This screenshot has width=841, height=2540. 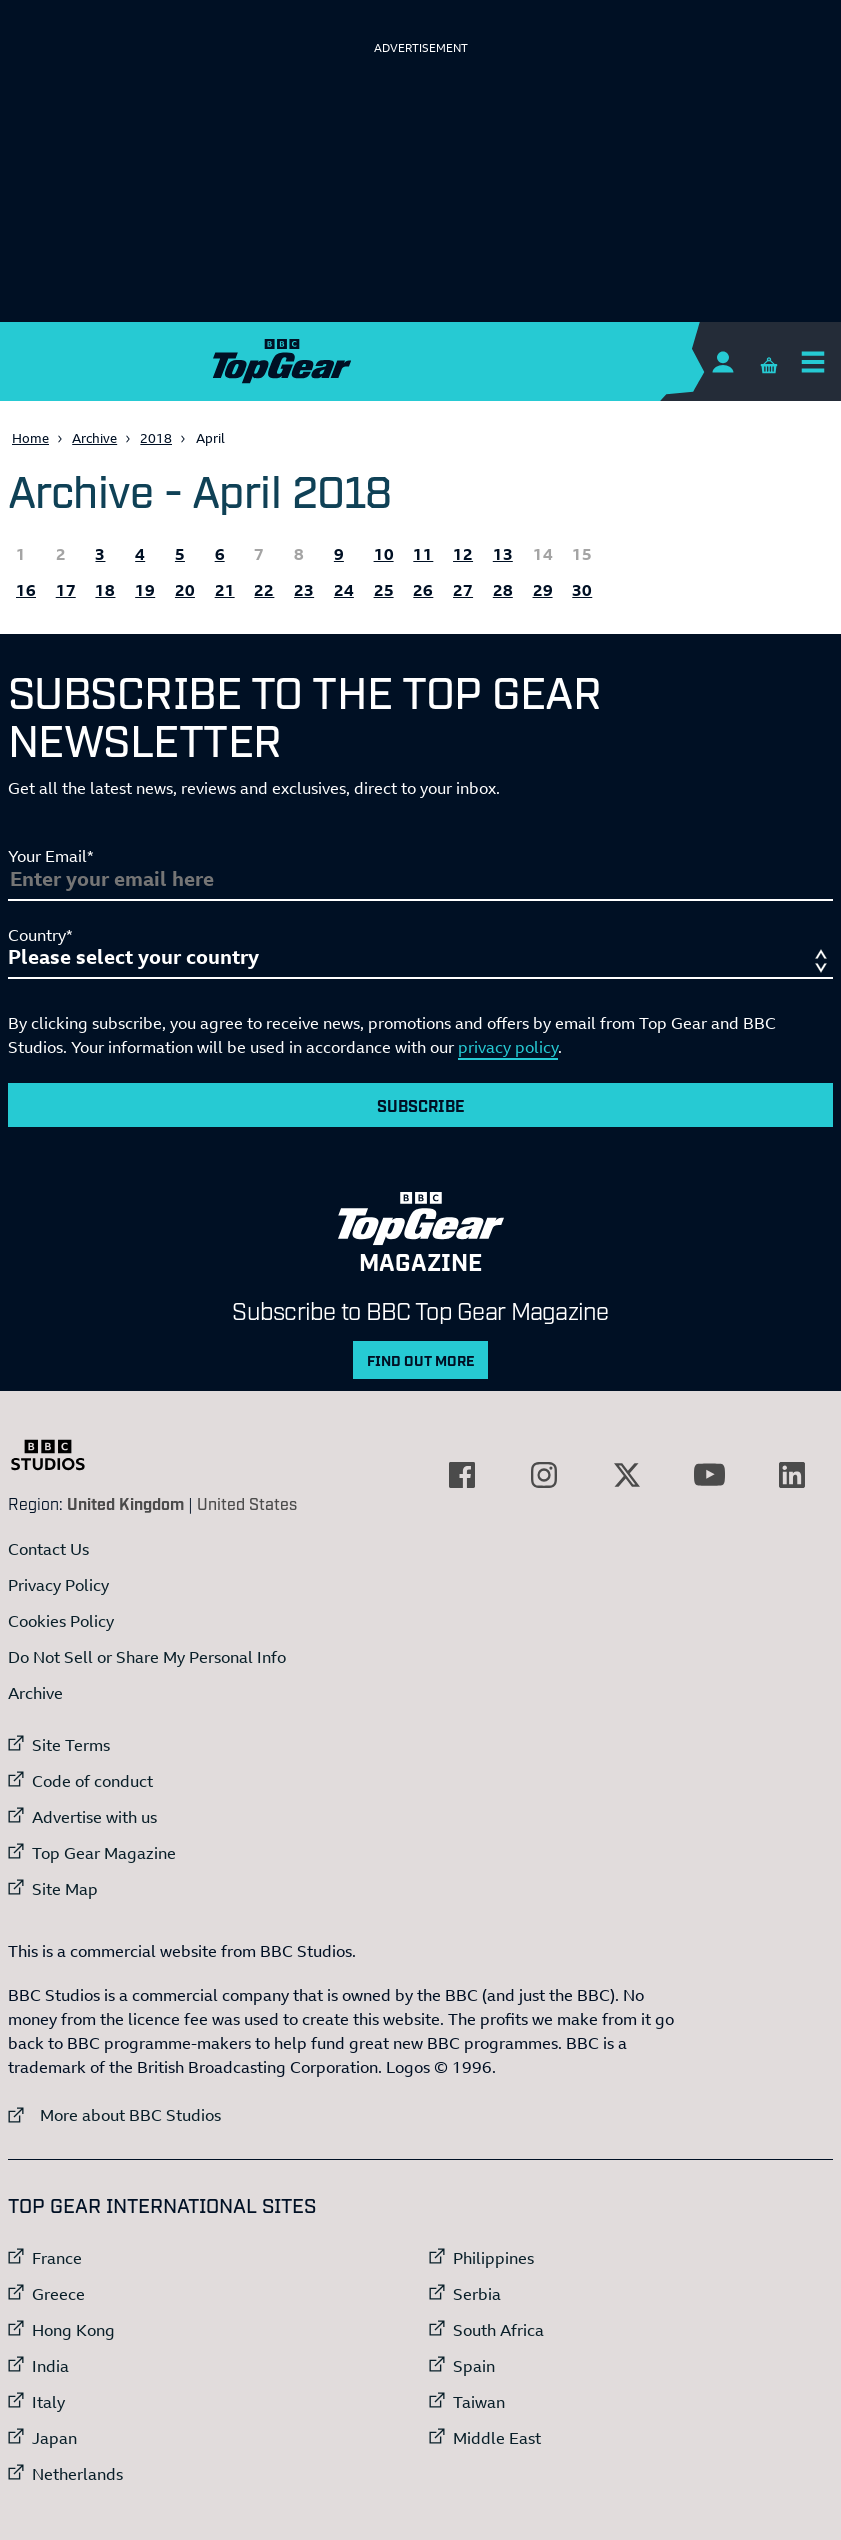 What do you see at coordinates (147, 1657) in the screenshot?
I see `Do Not Sell or Share My Personal Info` at bounding box center [147, 1657].